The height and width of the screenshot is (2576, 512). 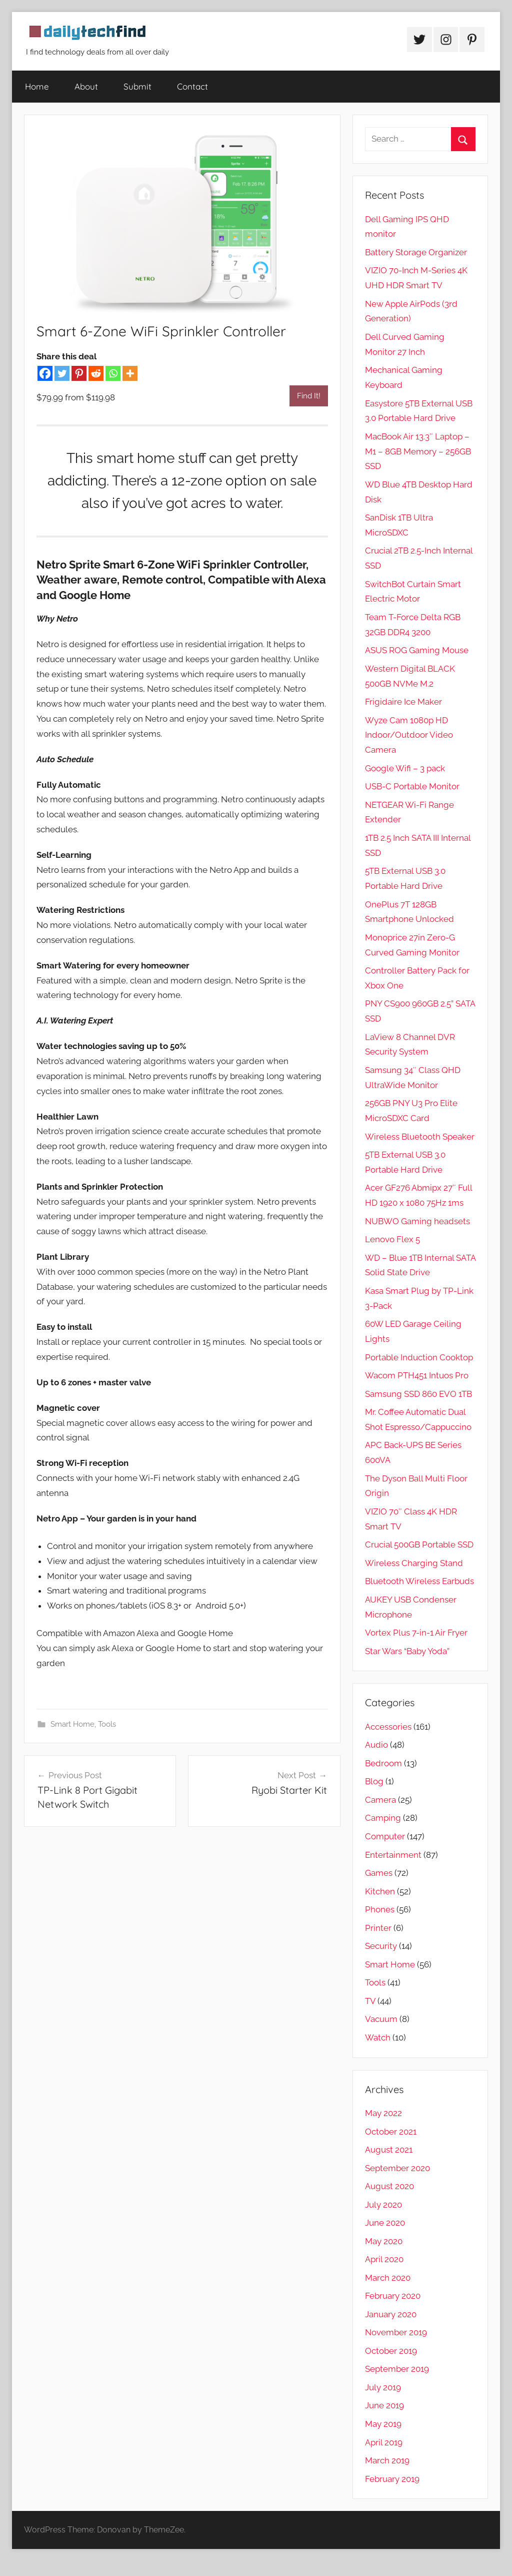 What do you see at coordinates (383, 2205) in the screenshot?
I see `July 2020` at bounding box center [383, 2205].